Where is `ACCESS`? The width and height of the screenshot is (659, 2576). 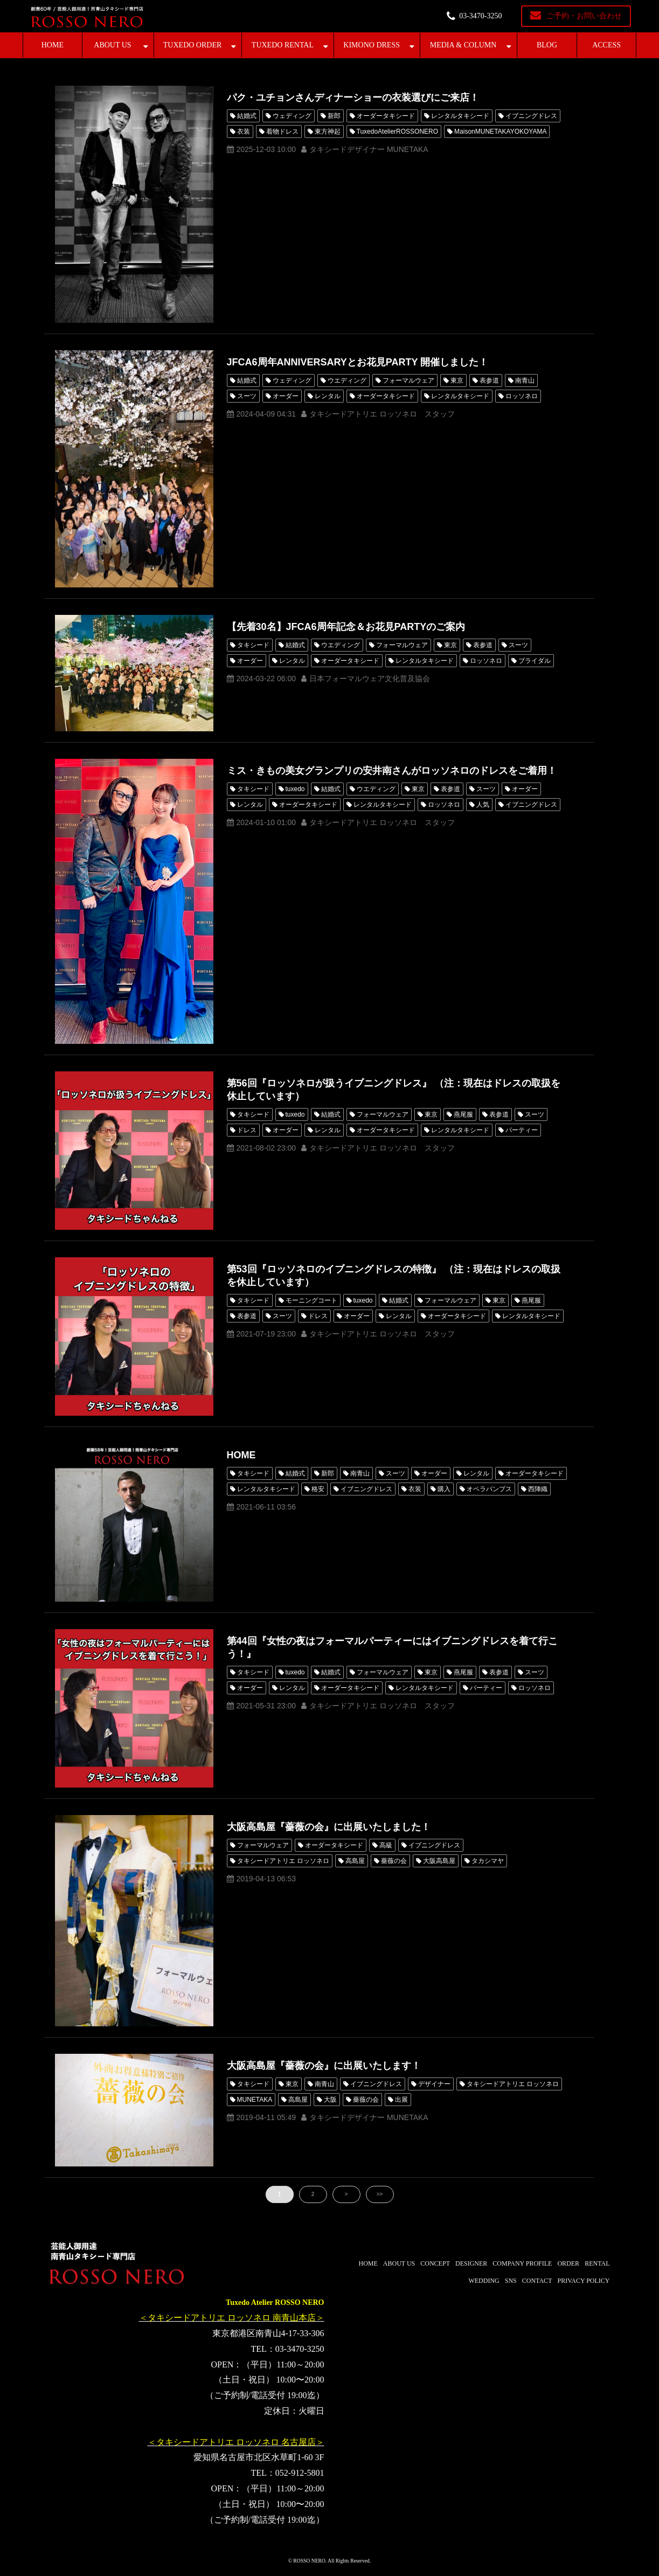
ACCESS is located at coordinates (606, 45).